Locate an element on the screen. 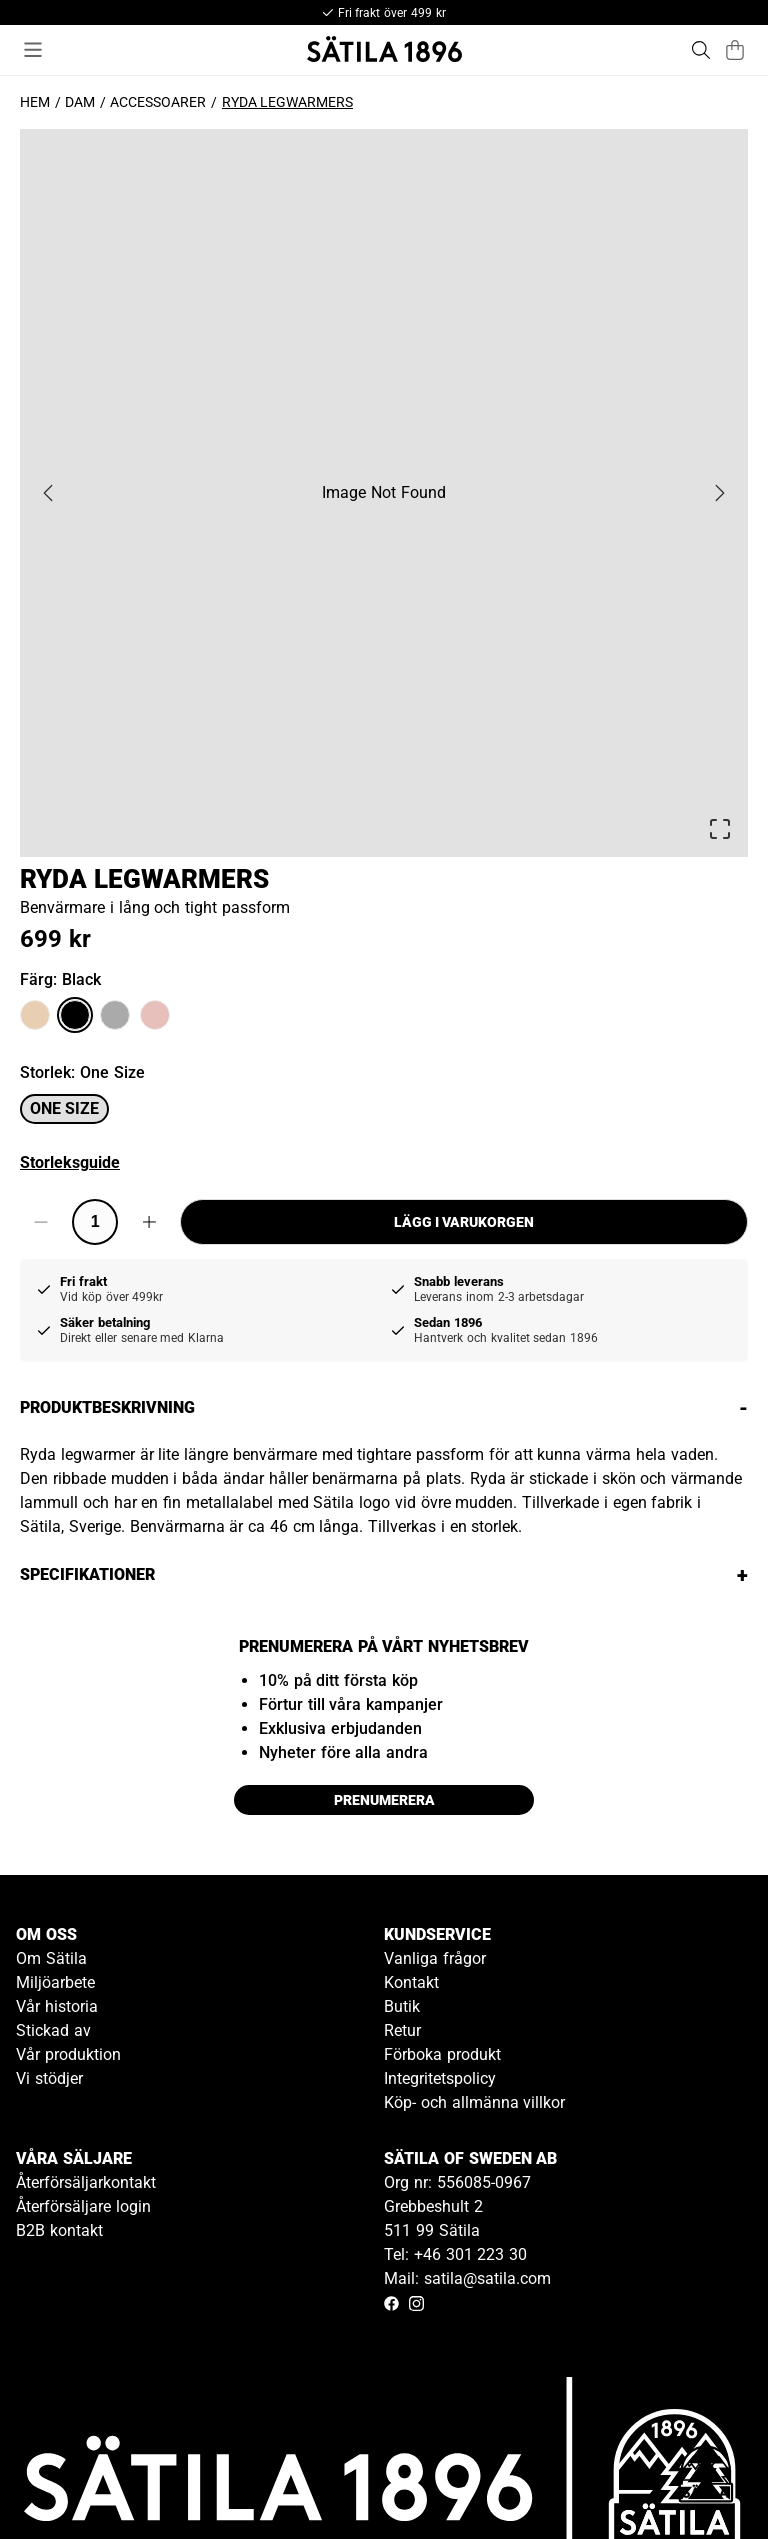 Image resolution: width=768 pixels, height=2539 pixels. B2B kontakt is located at coordinates (59, 2230).